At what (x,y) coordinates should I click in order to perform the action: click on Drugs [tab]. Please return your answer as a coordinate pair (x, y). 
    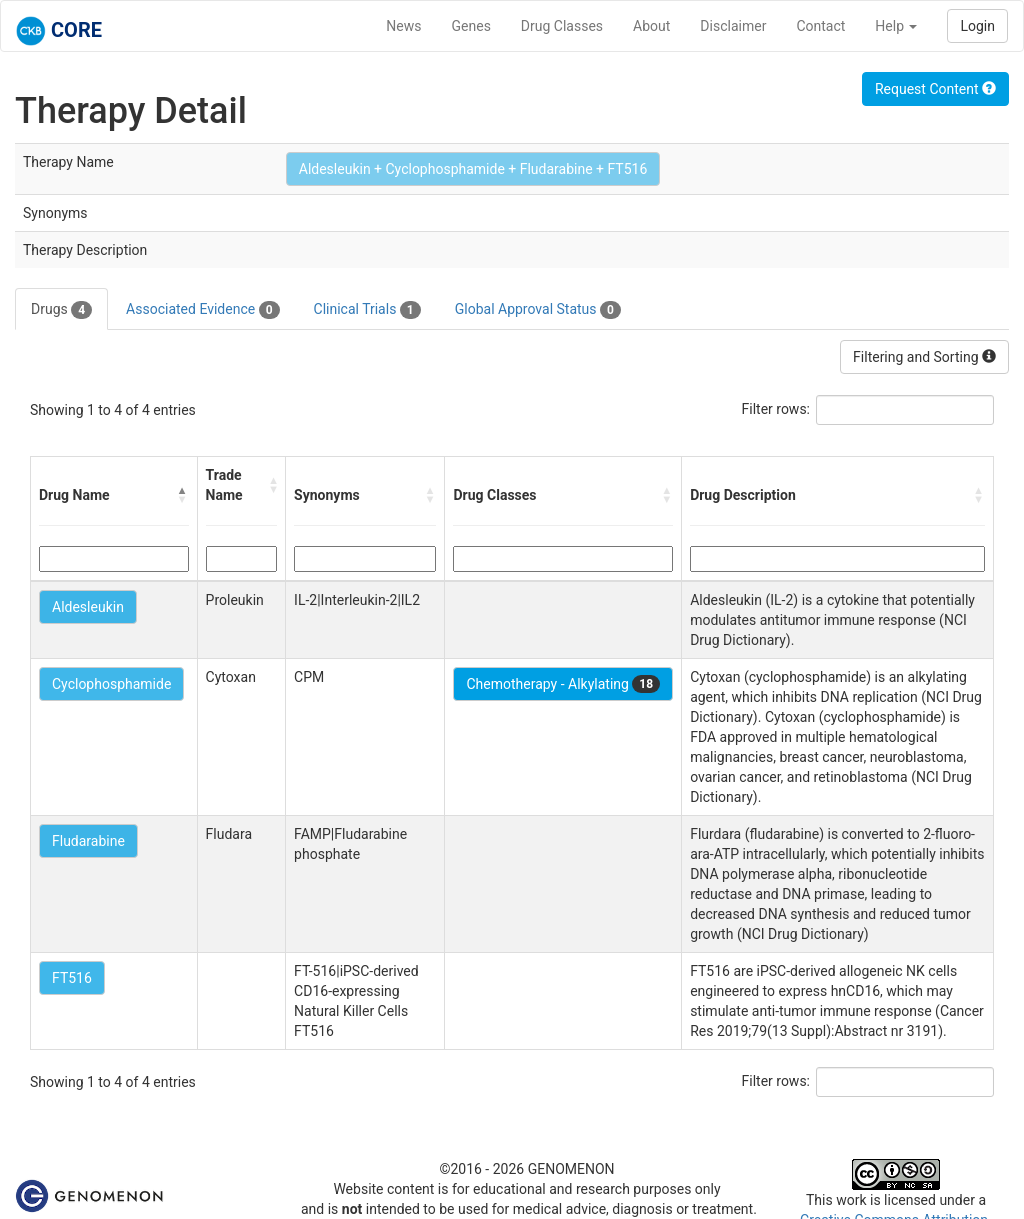
    Looking at the image, I should click on (61, 310).